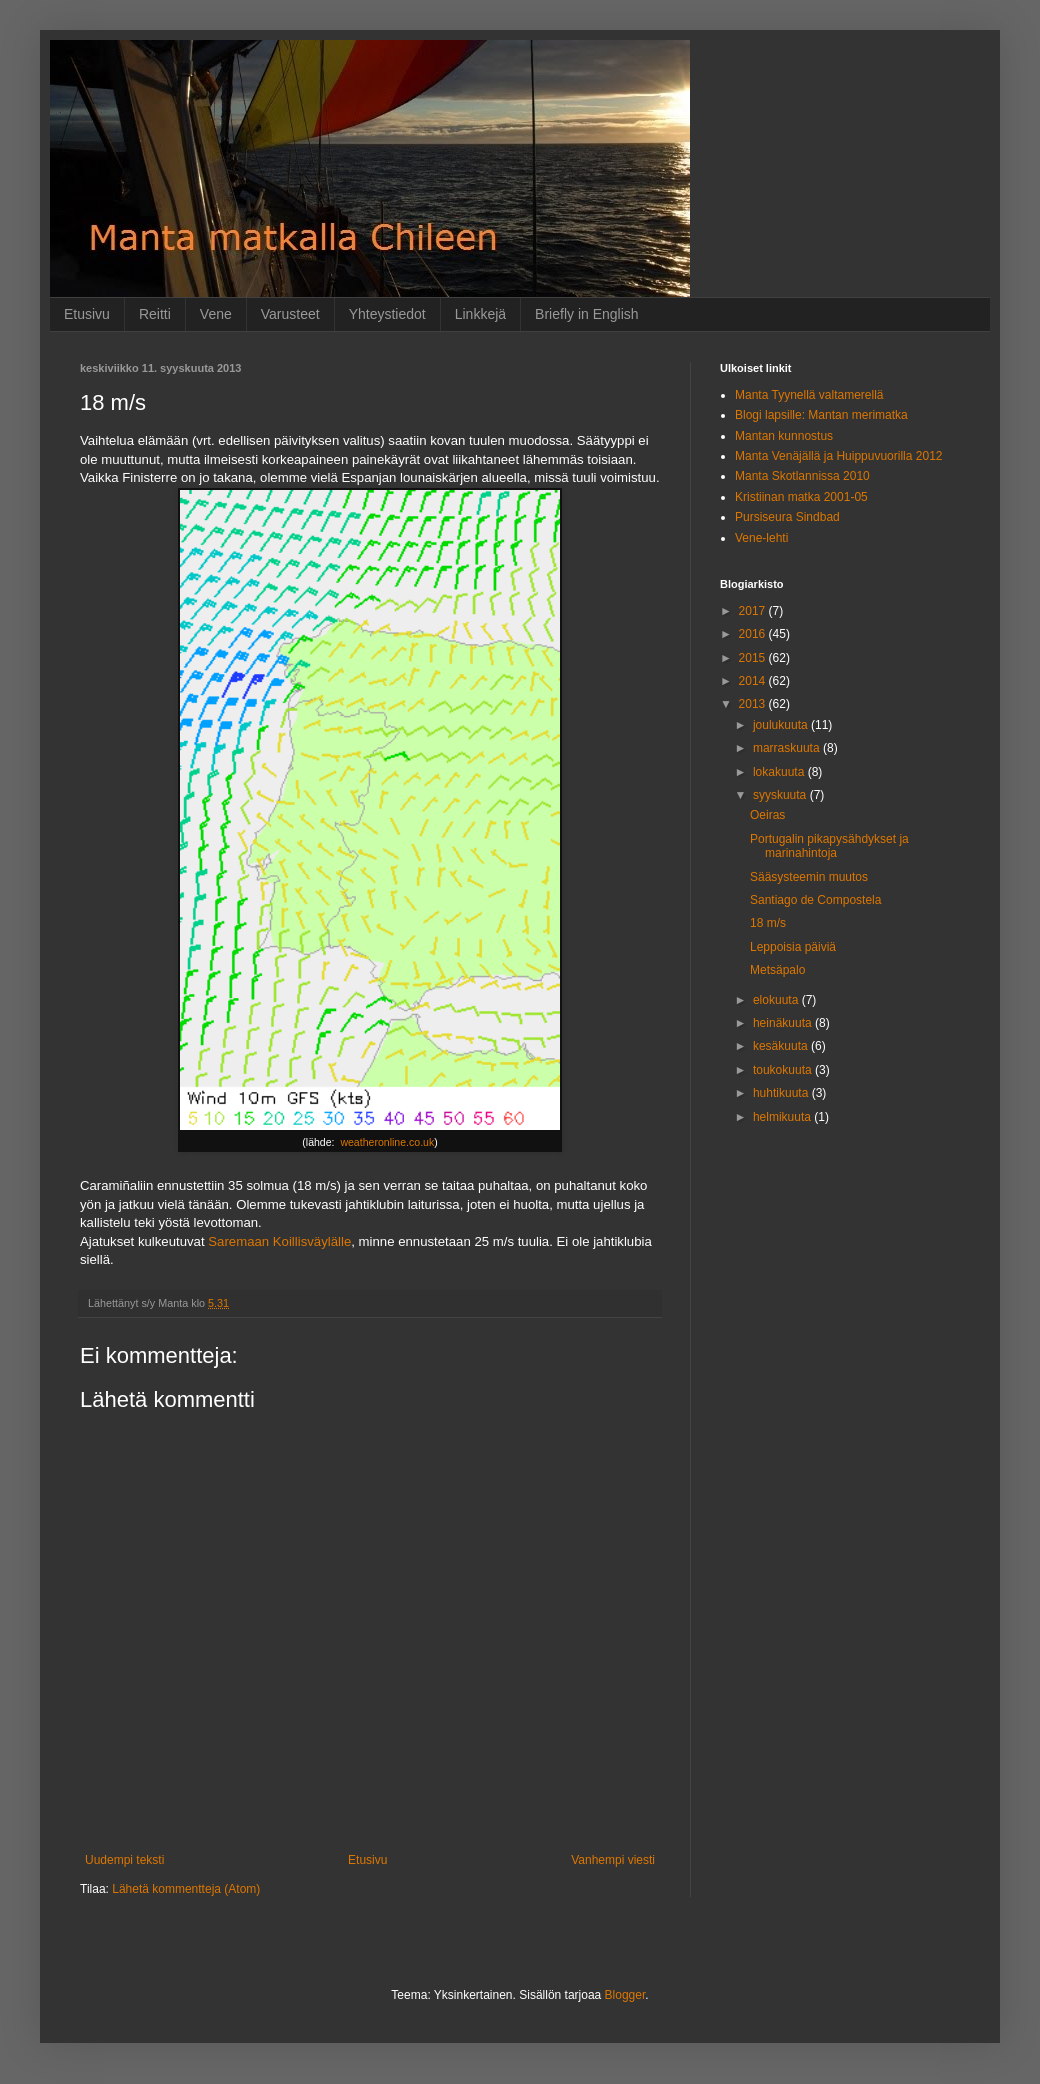 Image resolution: width=1040 pixels, height=2084 pixels. I want to click on Metsäpalo, so click(777, 970).